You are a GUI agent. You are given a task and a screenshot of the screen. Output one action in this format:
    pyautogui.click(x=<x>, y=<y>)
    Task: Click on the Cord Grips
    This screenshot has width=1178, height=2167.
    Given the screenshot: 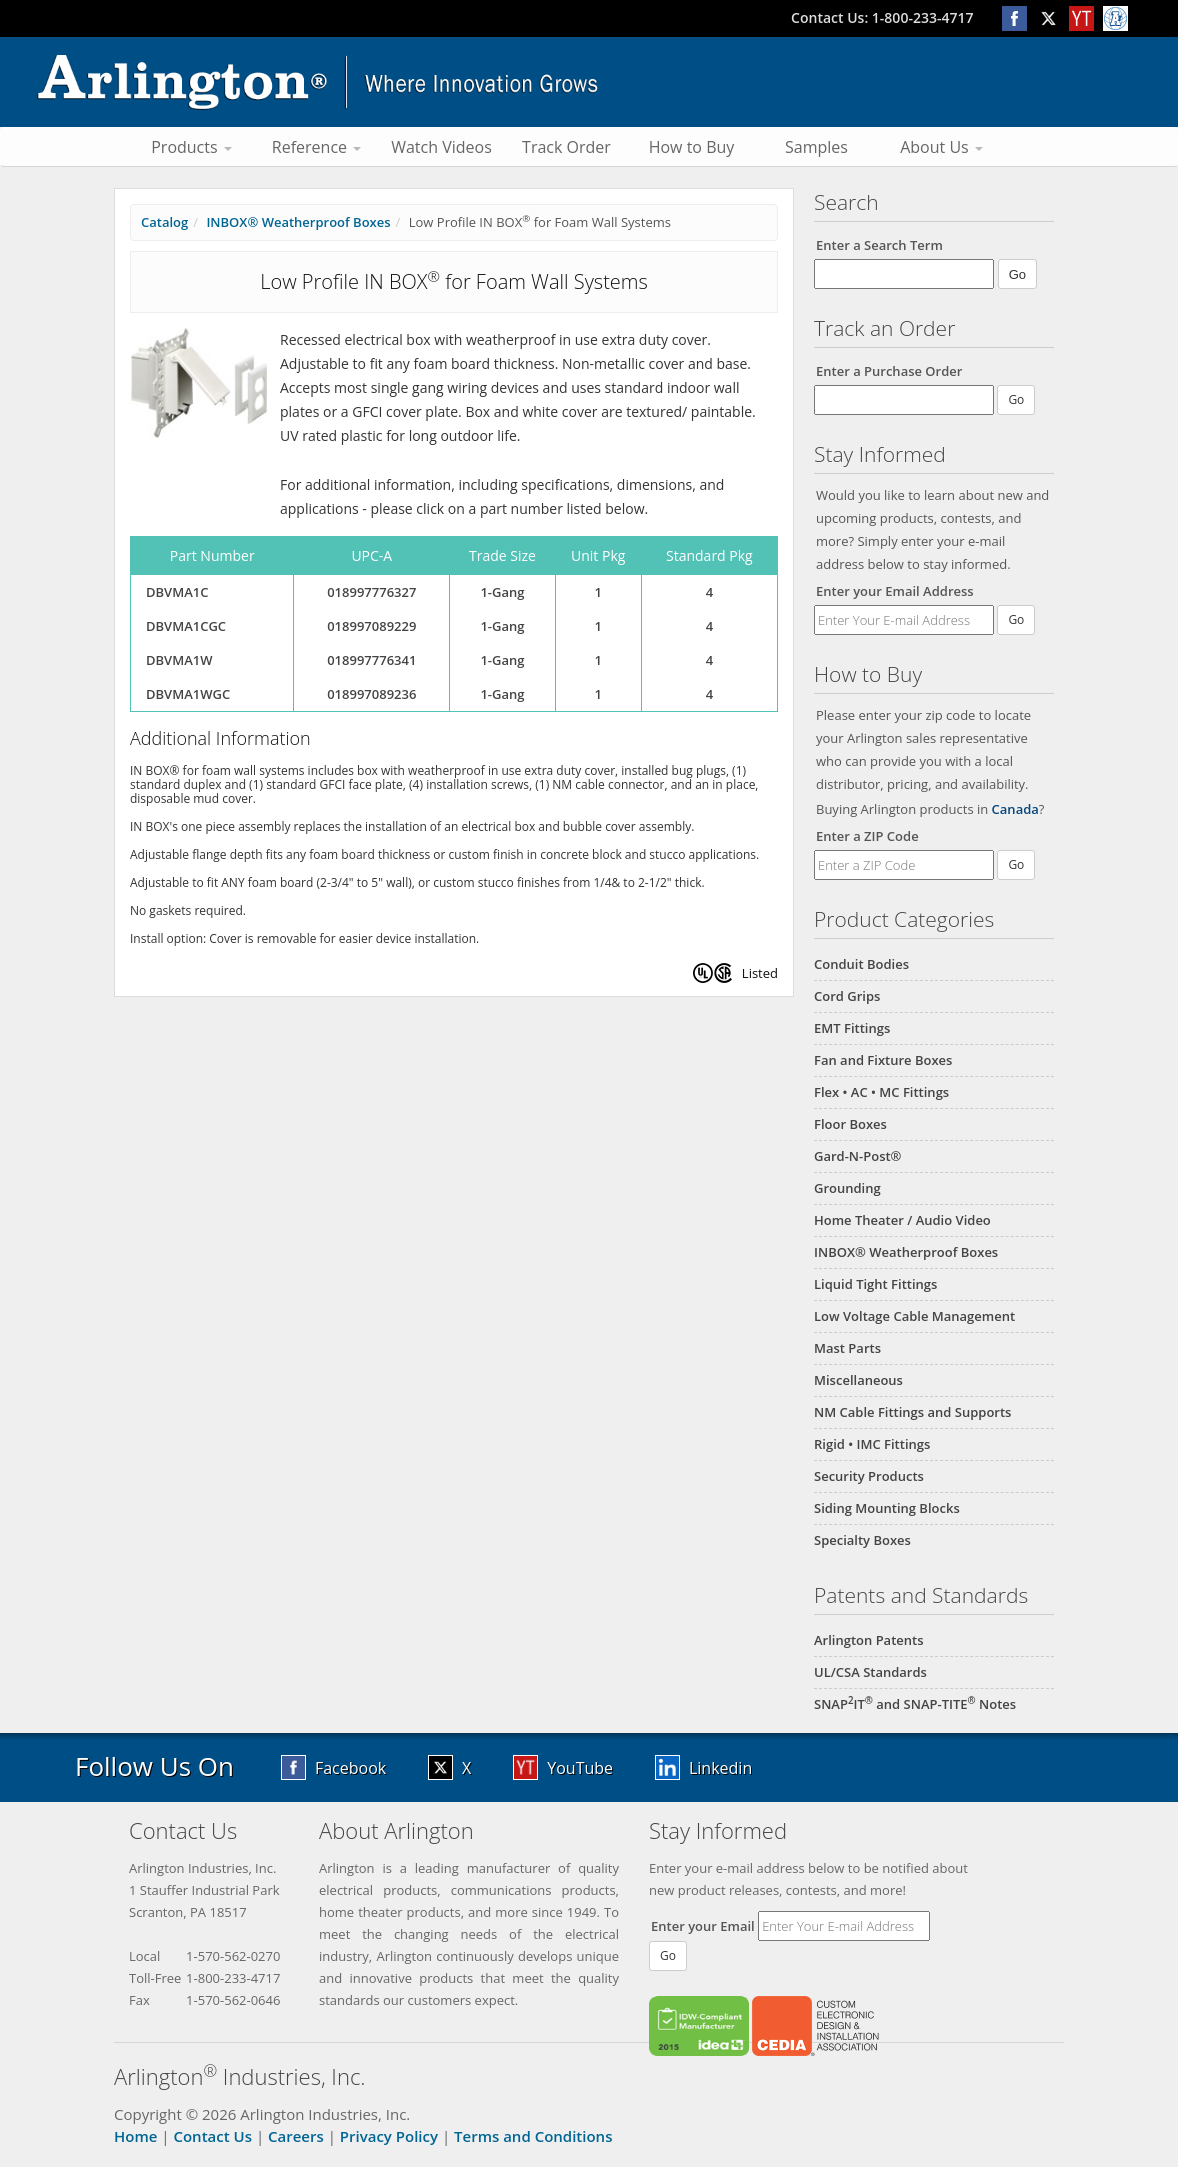 What is the action you would take?
    pyautogui.click(x=847, y=996)
    